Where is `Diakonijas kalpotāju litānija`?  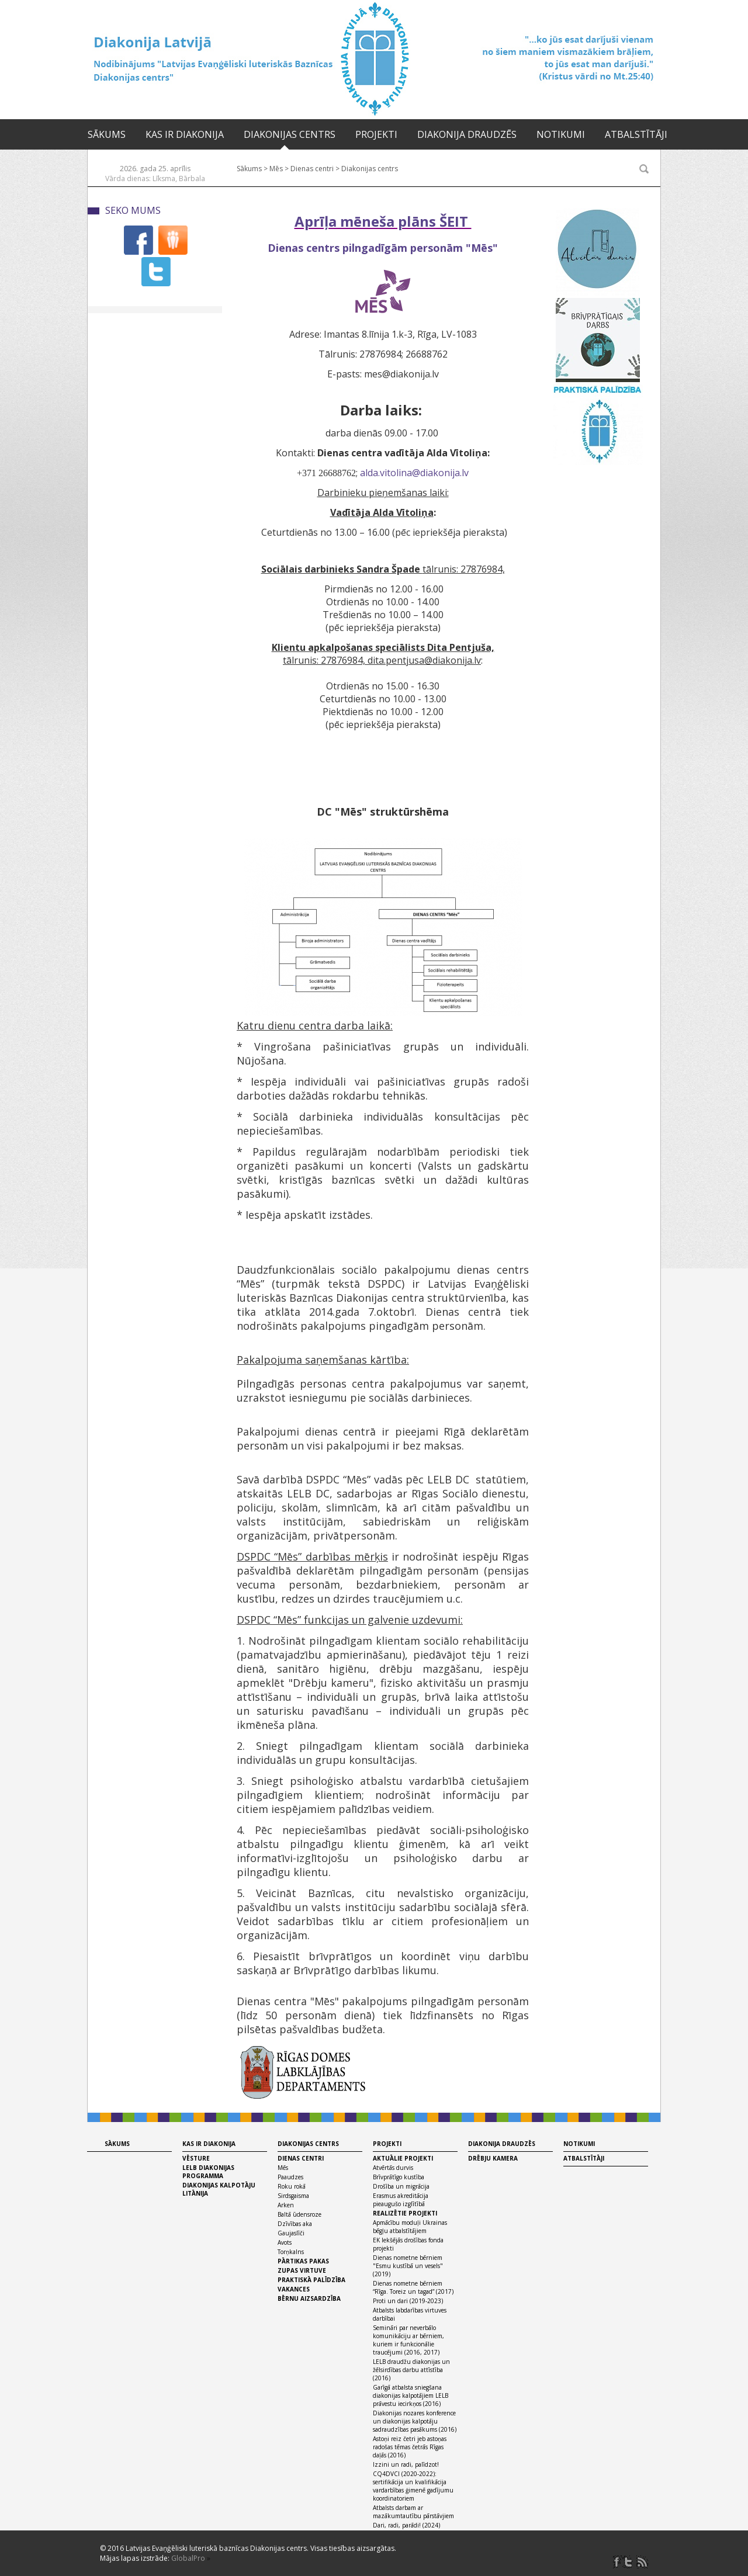
Diakonijas kalpotāju litānija is located at coordinates (218, 2189).